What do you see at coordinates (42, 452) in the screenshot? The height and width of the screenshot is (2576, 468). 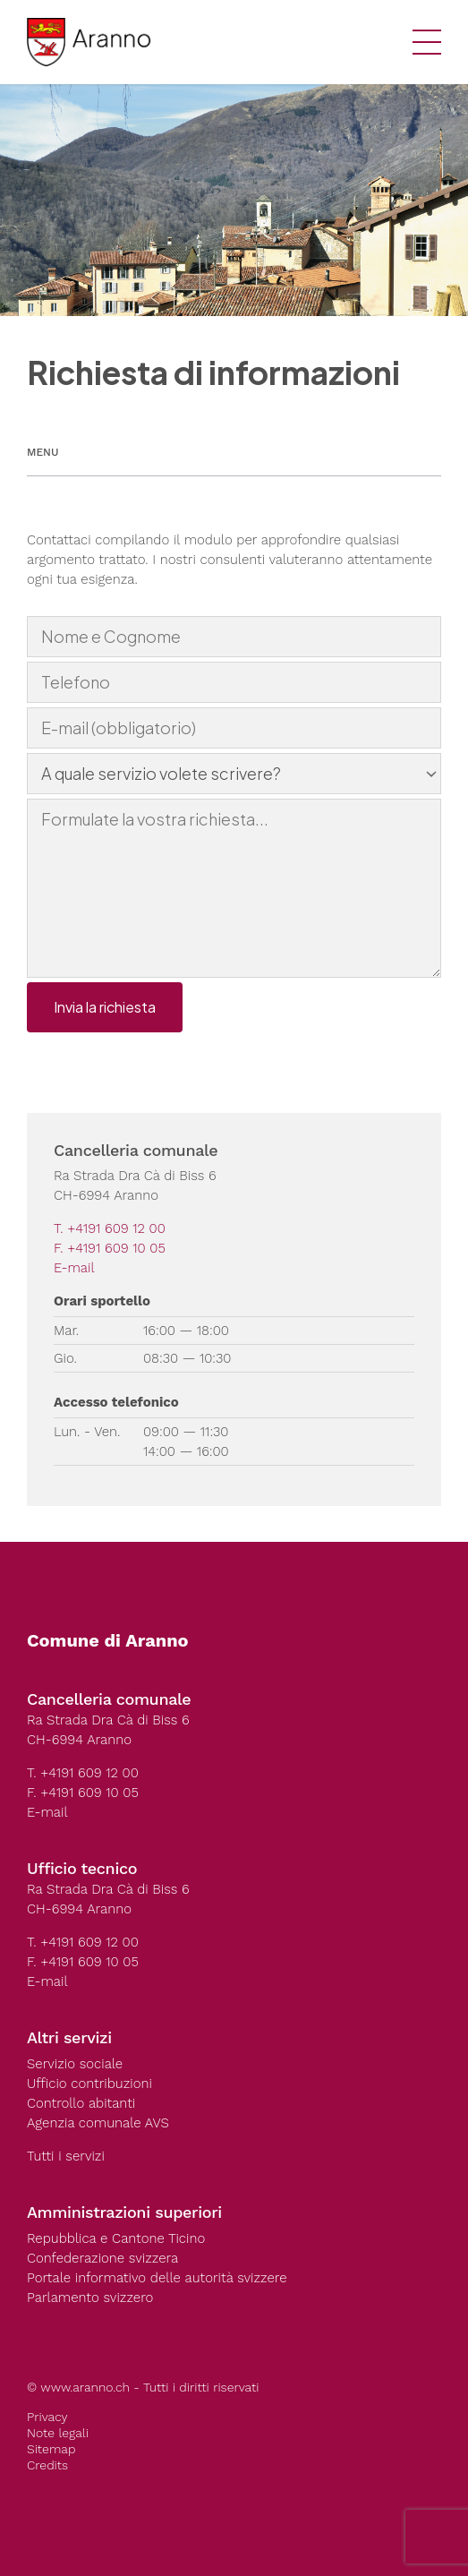 I see `Menu` at bounding box center [42, 452].